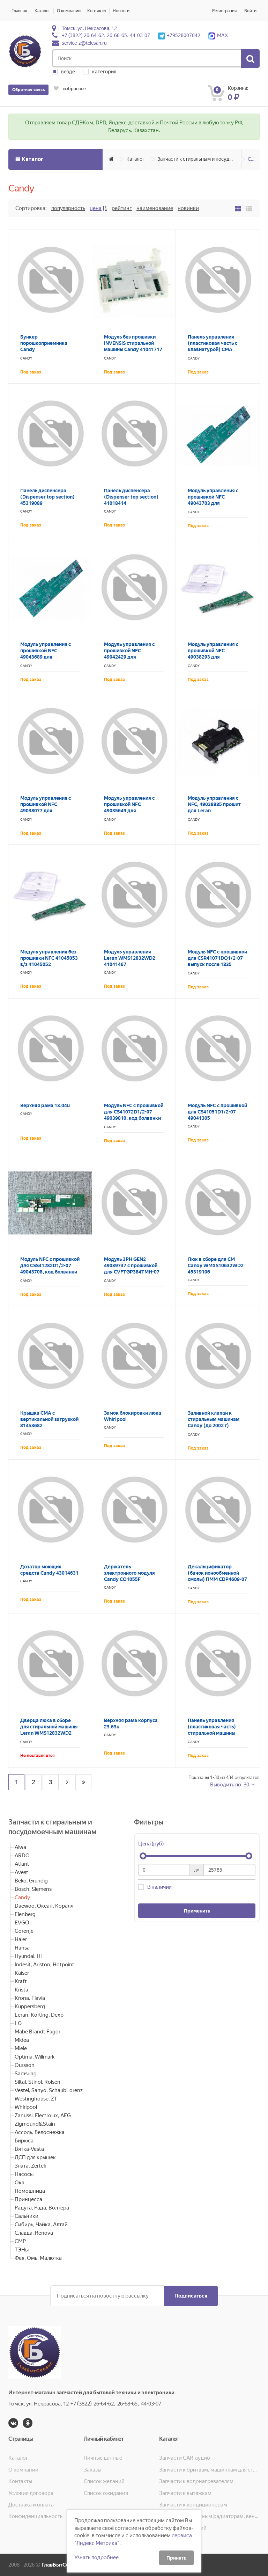 The height and width of the screenshot is (2576, 268). What do you see at coordinates (230, 1785) in the screenshot?
I see `Выводить по: 30` at bounding box center [230, 1785].